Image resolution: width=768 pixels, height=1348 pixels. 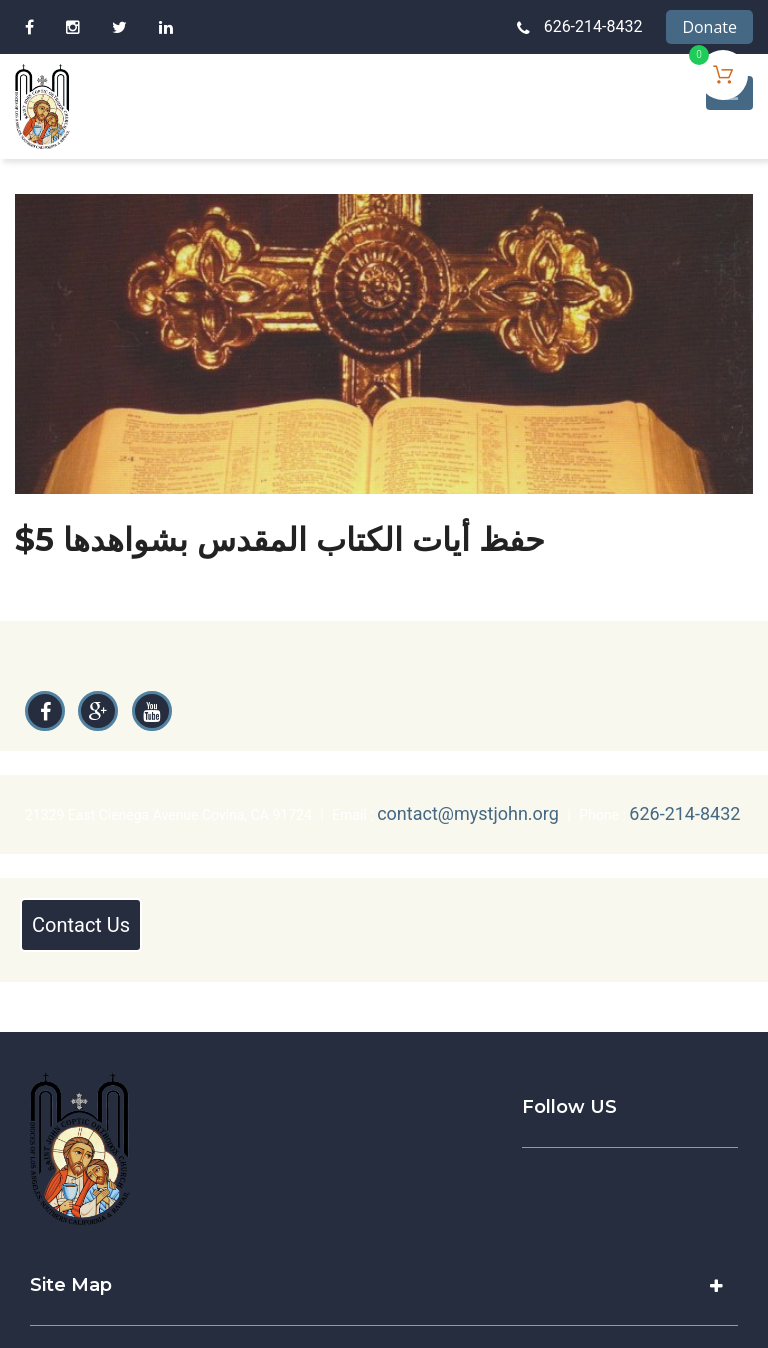 What do you see at coordinates (81, 925) in the screenshot?
I see `Contact Us` at bounding box center [81, 925].